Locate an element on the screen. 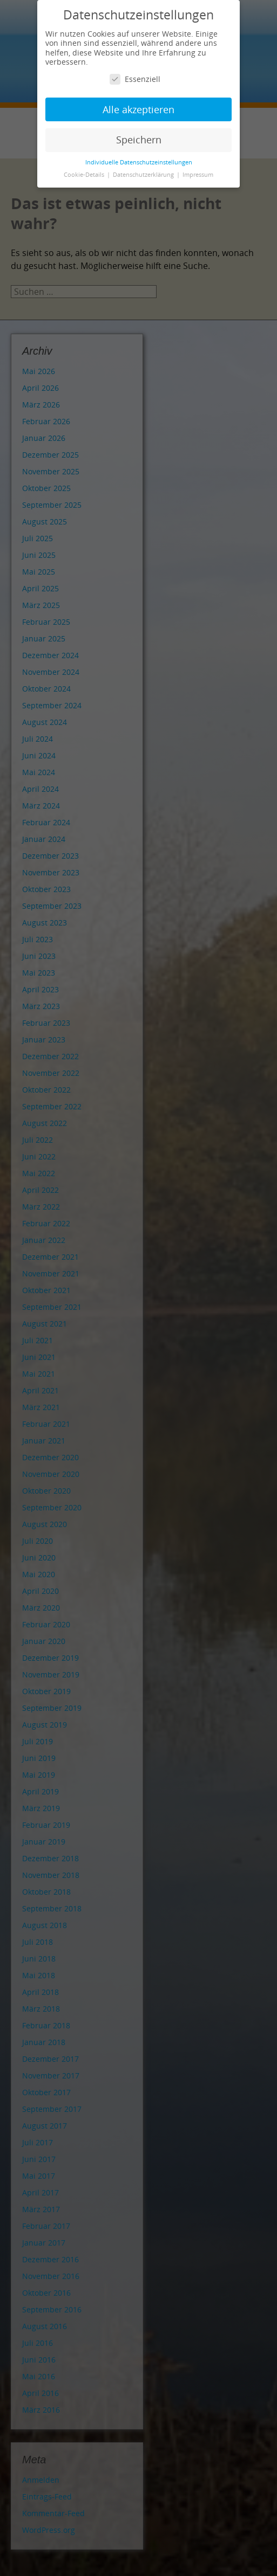 The width and height of the screenshot is (277, 2576). Cookie-Details [button] is located at coordinates (85, 174).